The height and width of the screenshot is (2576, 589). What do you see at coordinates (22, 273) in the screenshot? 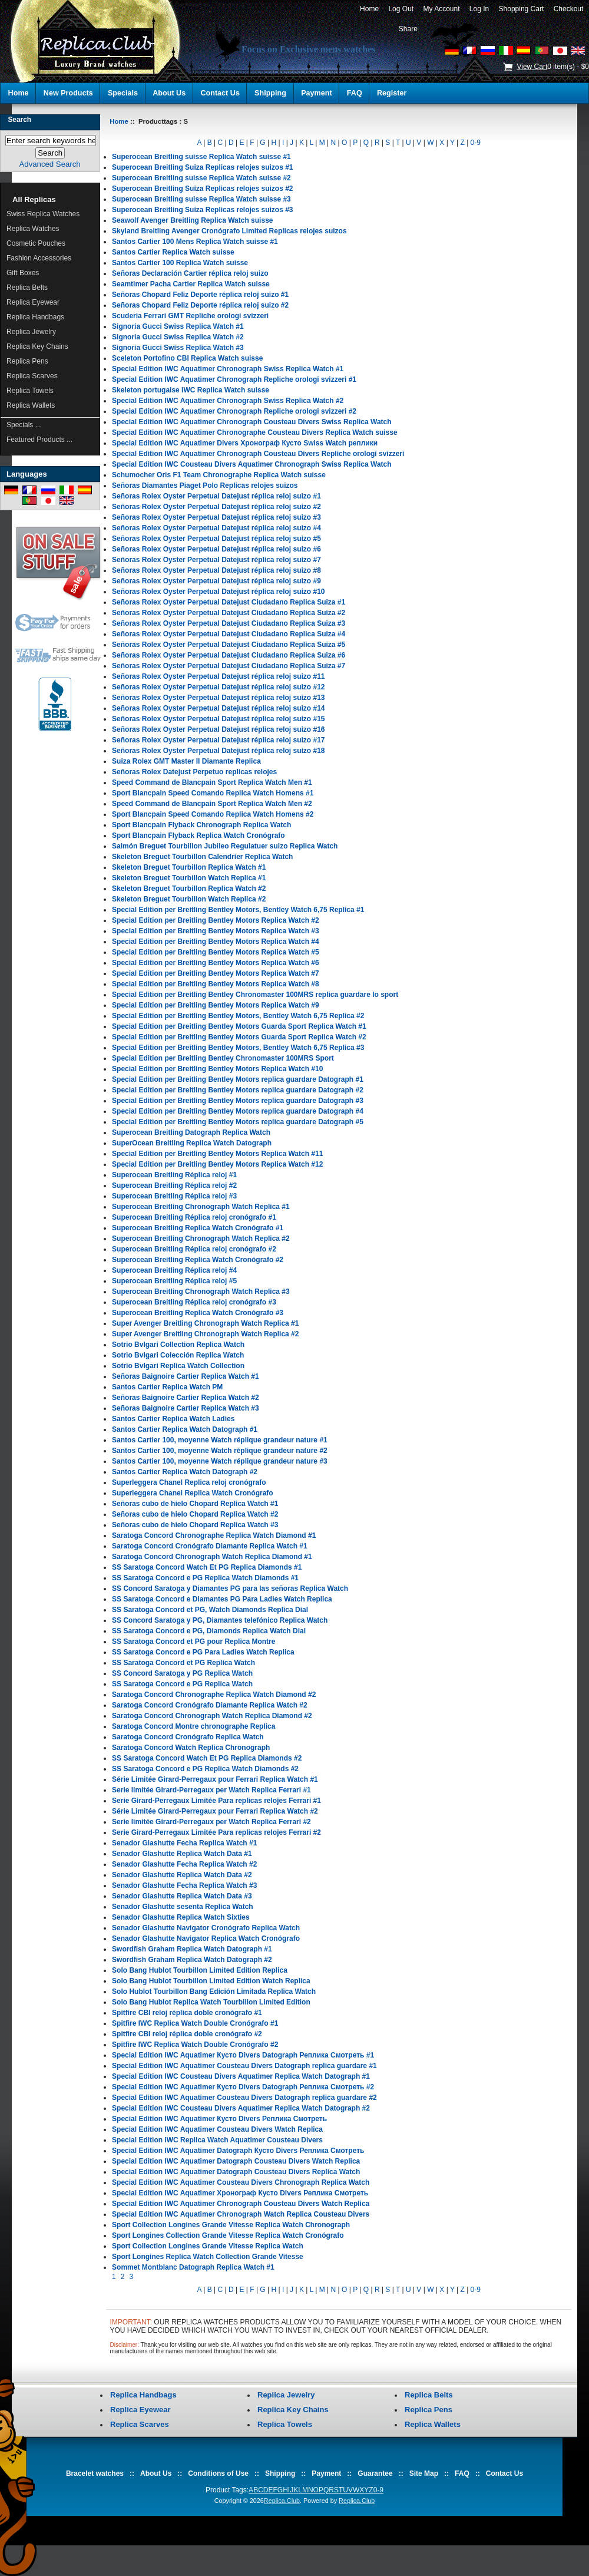
I see `Gift Boxes` at bounding box center [22, 273].